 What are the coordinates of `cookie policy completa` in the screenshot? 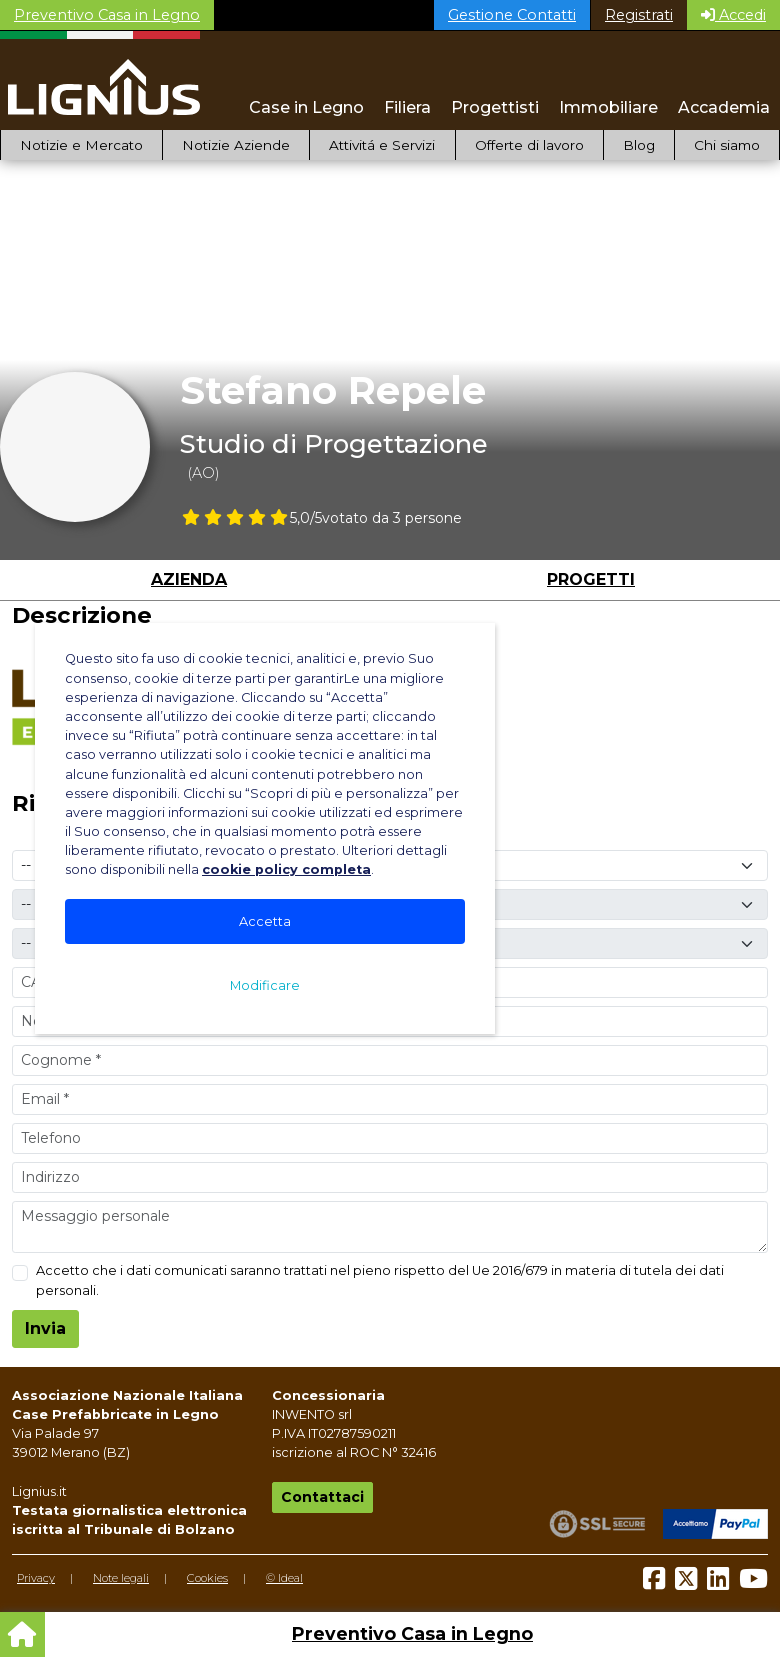 It's located at (286, 869).